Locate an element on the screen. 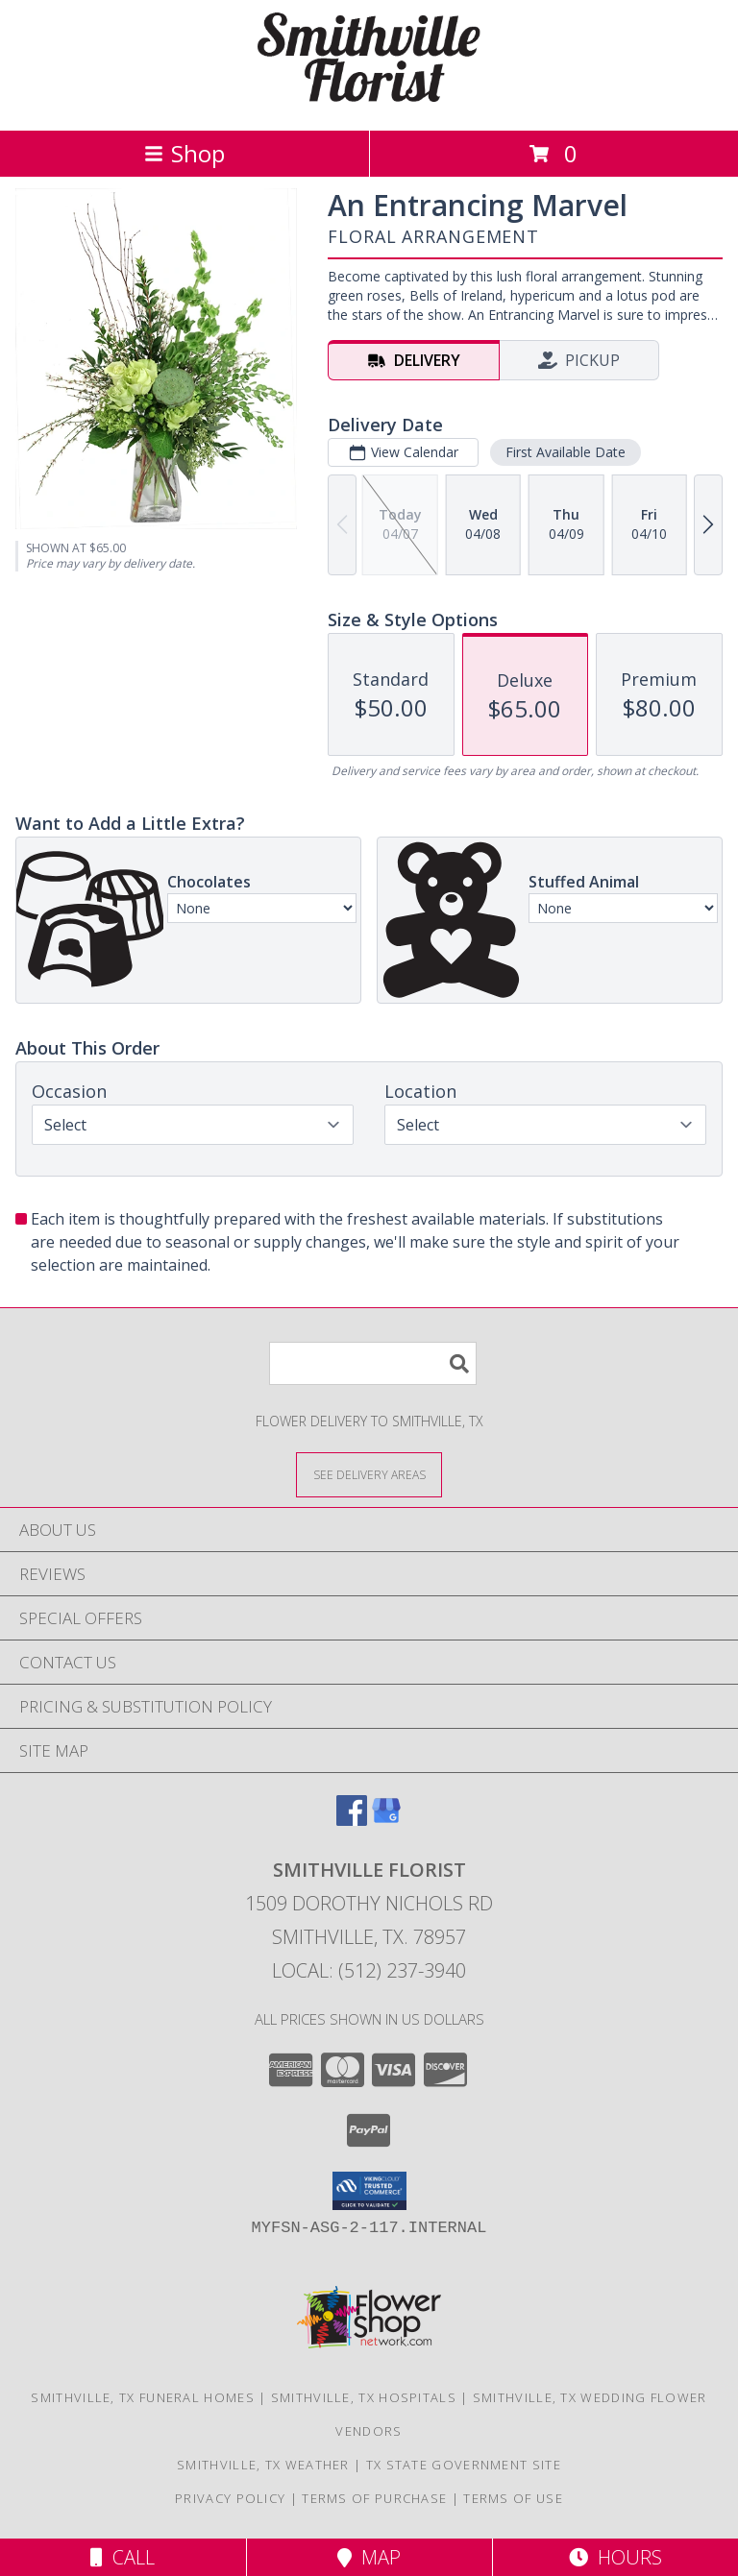  [View our Facebook] is located at coordinates (351, 1820).